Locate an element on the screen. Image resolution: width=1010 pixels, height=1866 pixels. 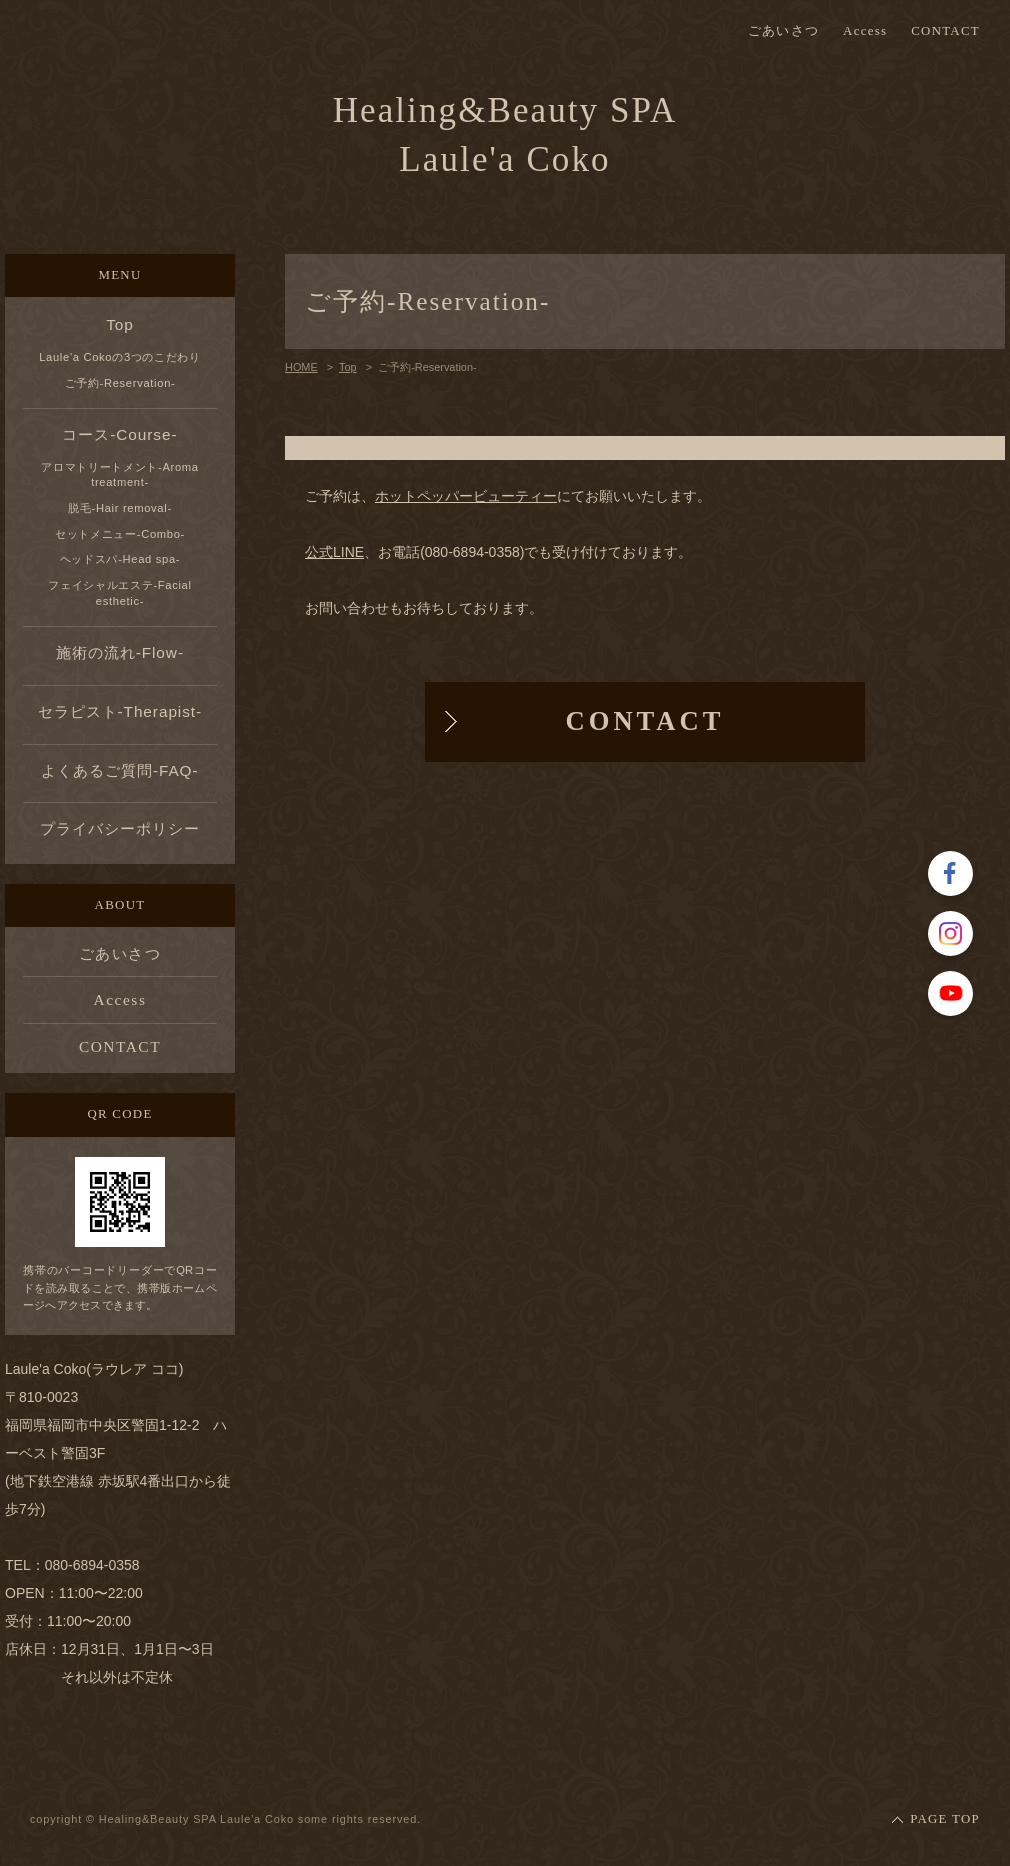
PAGE TOP is located at coordinates (945, 1819).